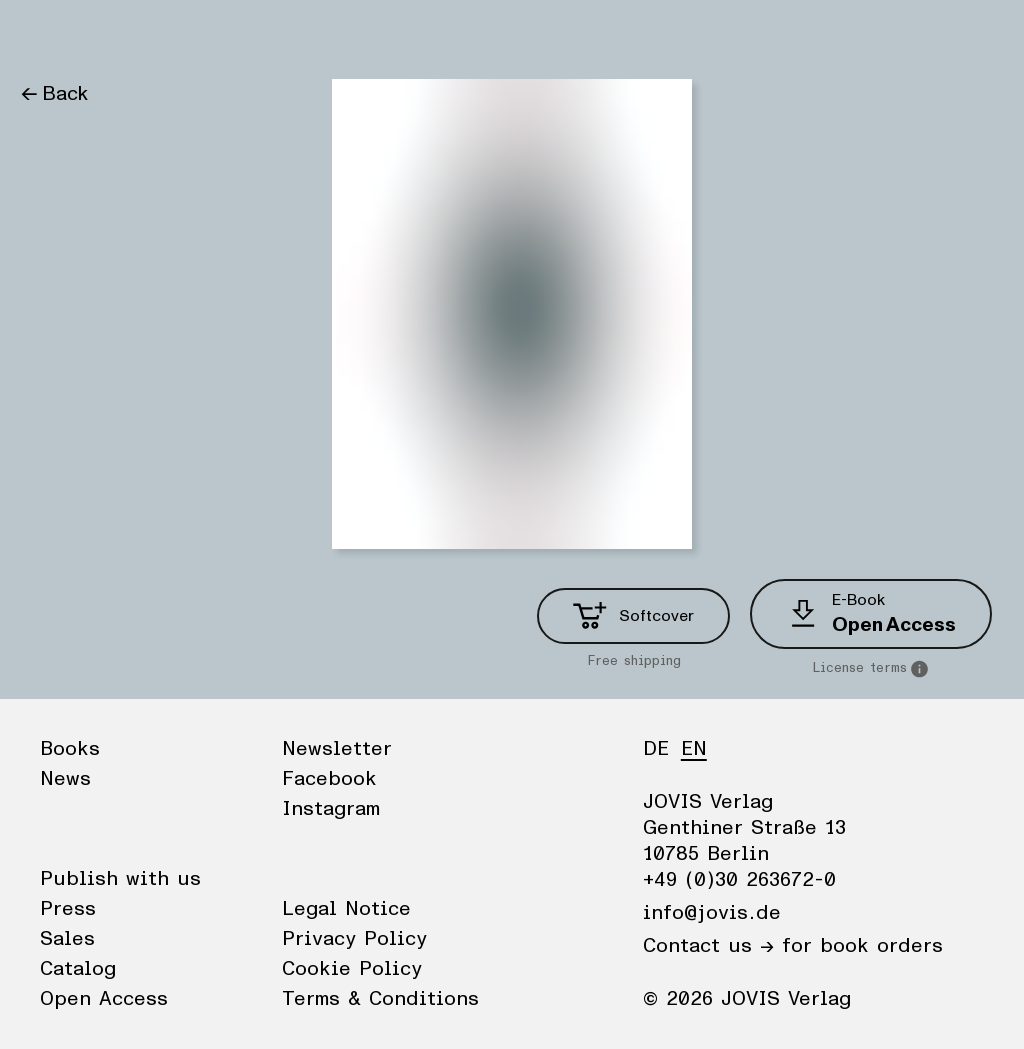 The height and width of the screenshot is (1049, 1024). Describe the element at coordinates (210, 35) in the screenshot. I see `Publisher` at that location.